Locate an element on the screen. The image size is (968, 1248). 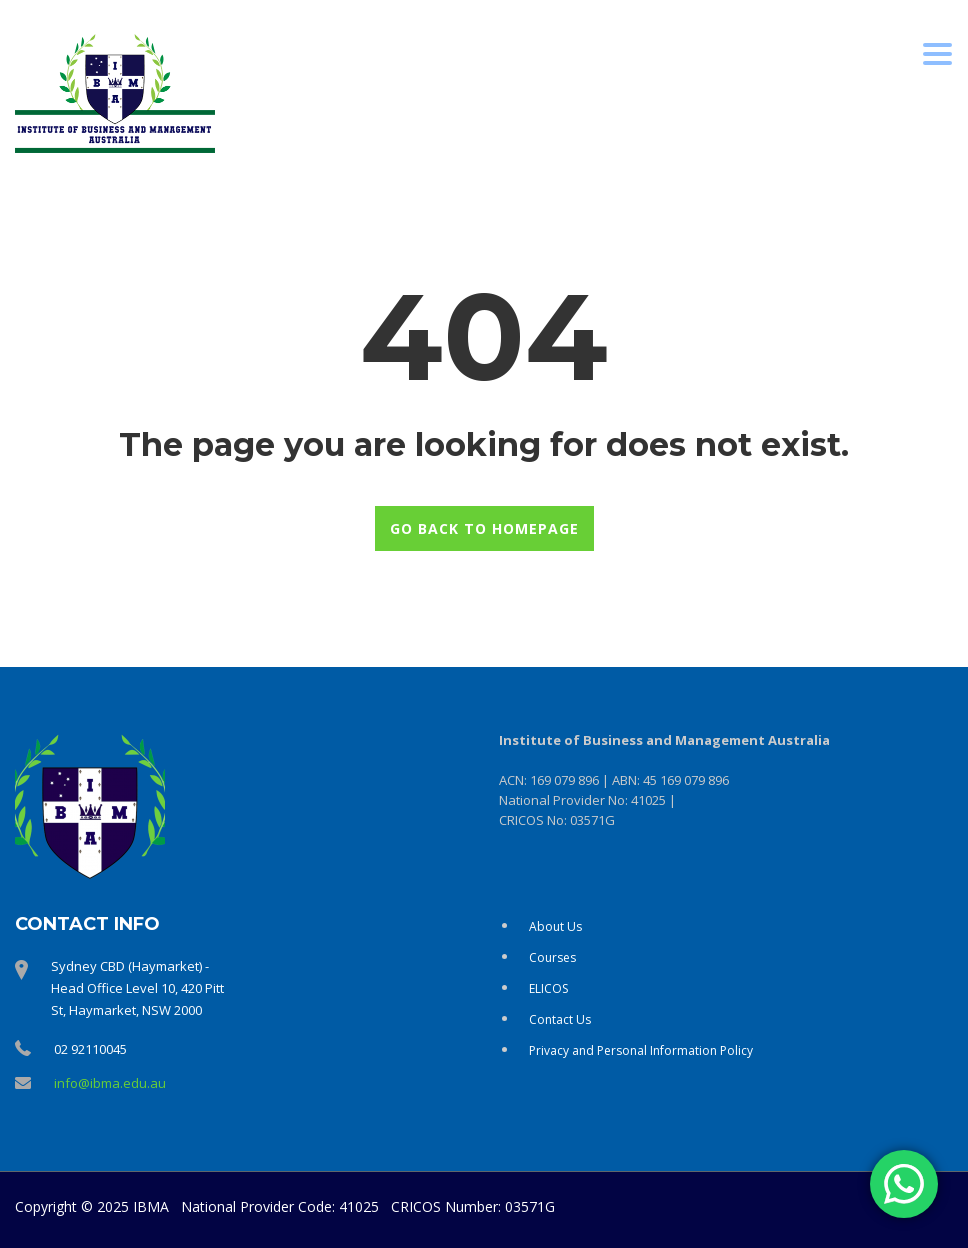
ELICOS is located at coordinates (548, 988).